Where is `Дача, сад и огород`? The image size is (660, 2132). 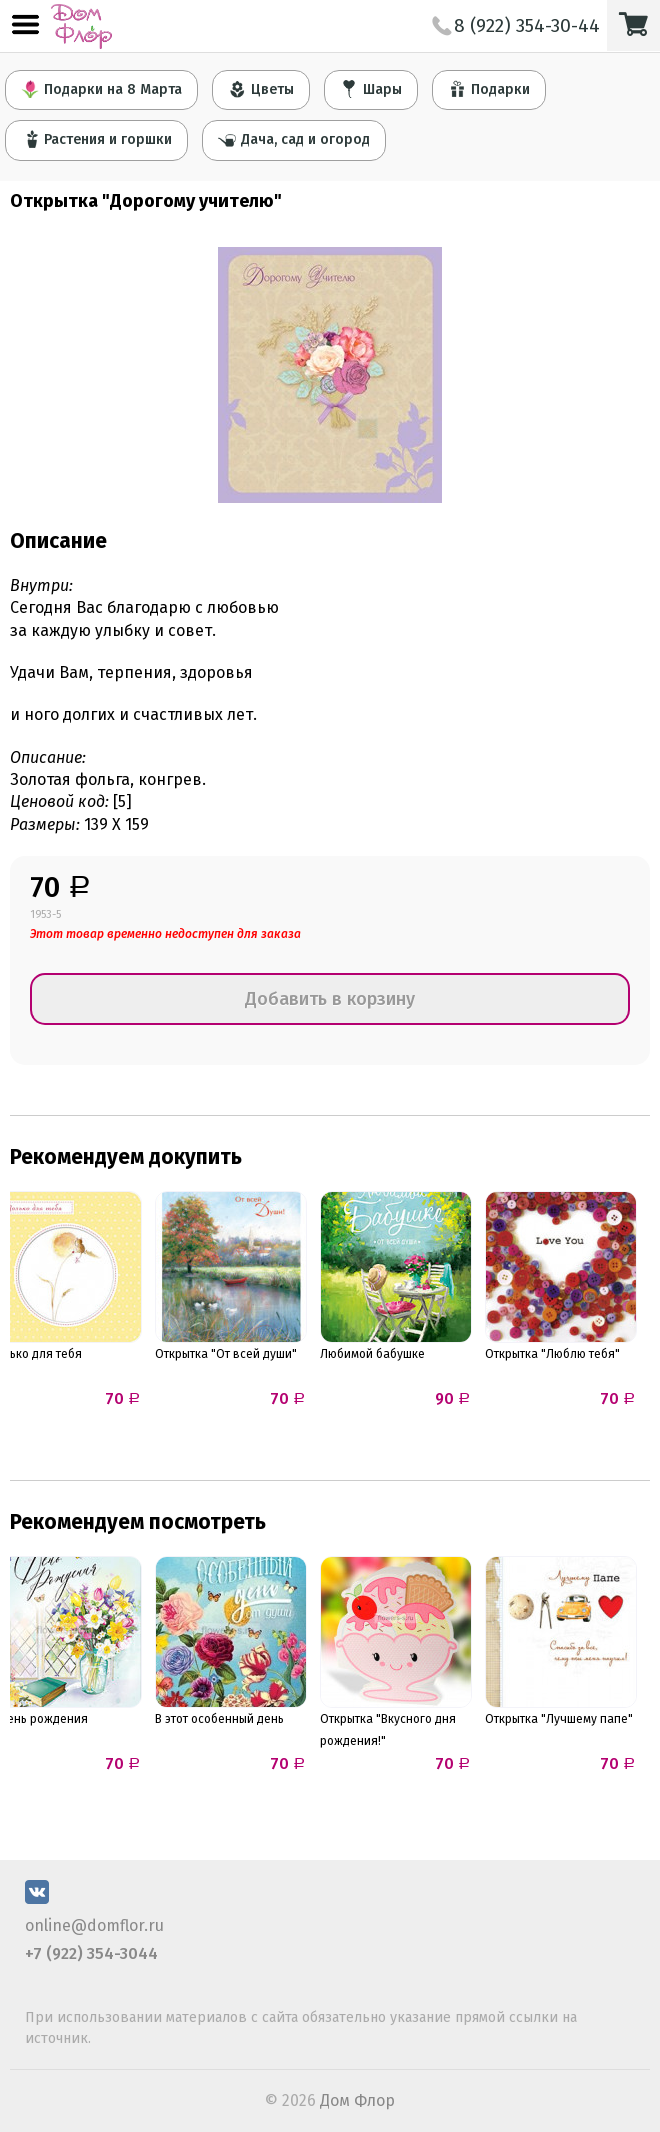
Дача, сад и огород is located at coordinates (294, 139).